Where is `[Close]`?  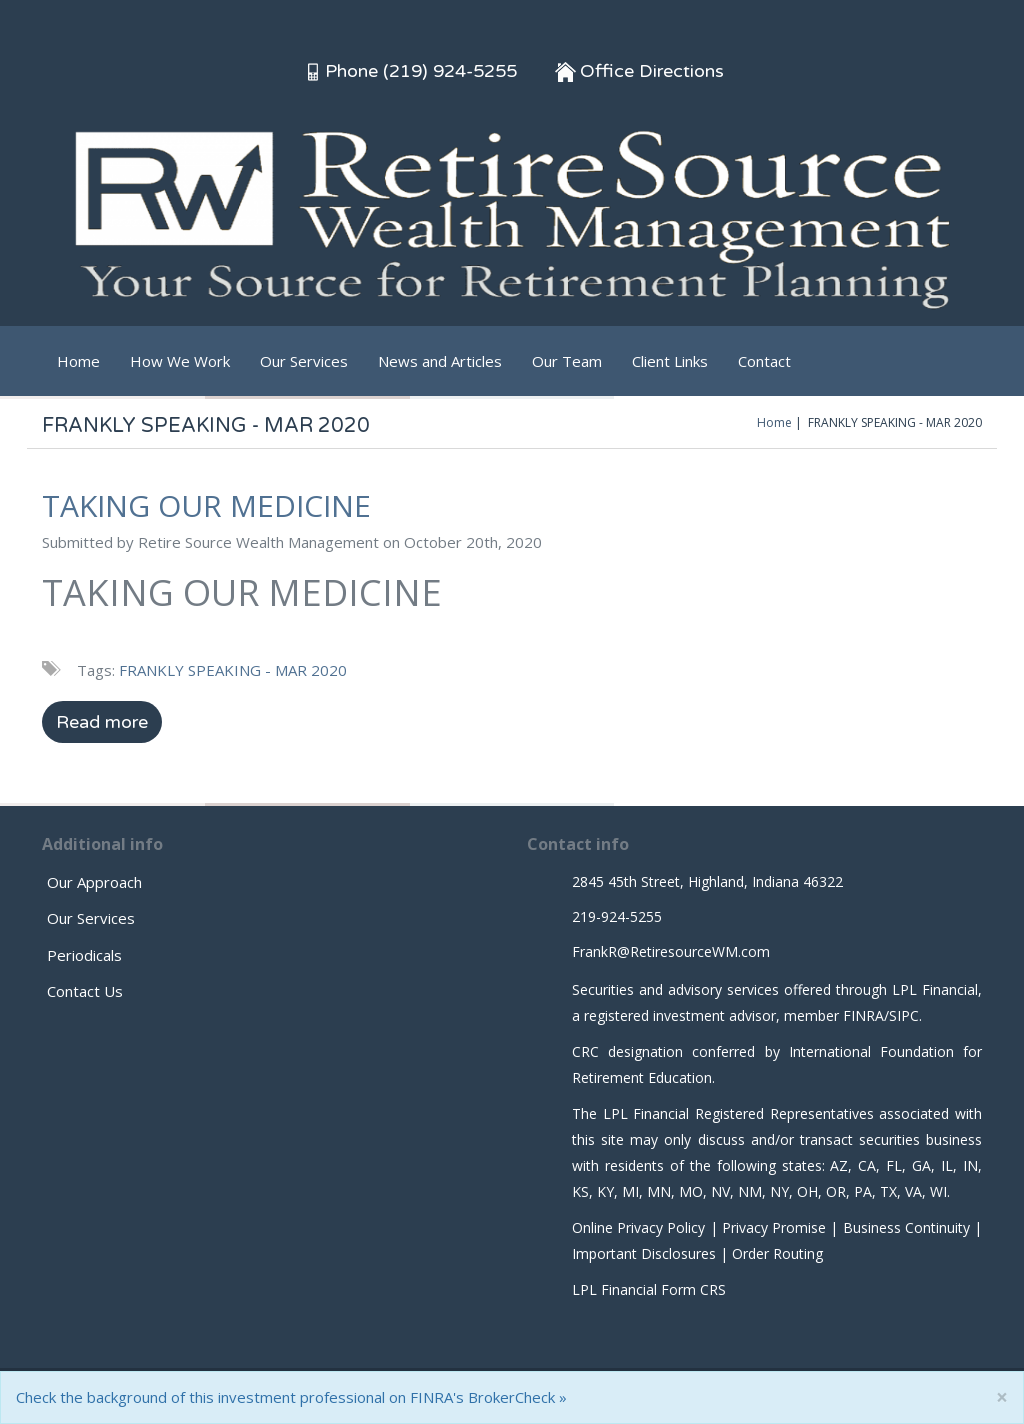
[Close] is located at coordinates (1002, 1397).